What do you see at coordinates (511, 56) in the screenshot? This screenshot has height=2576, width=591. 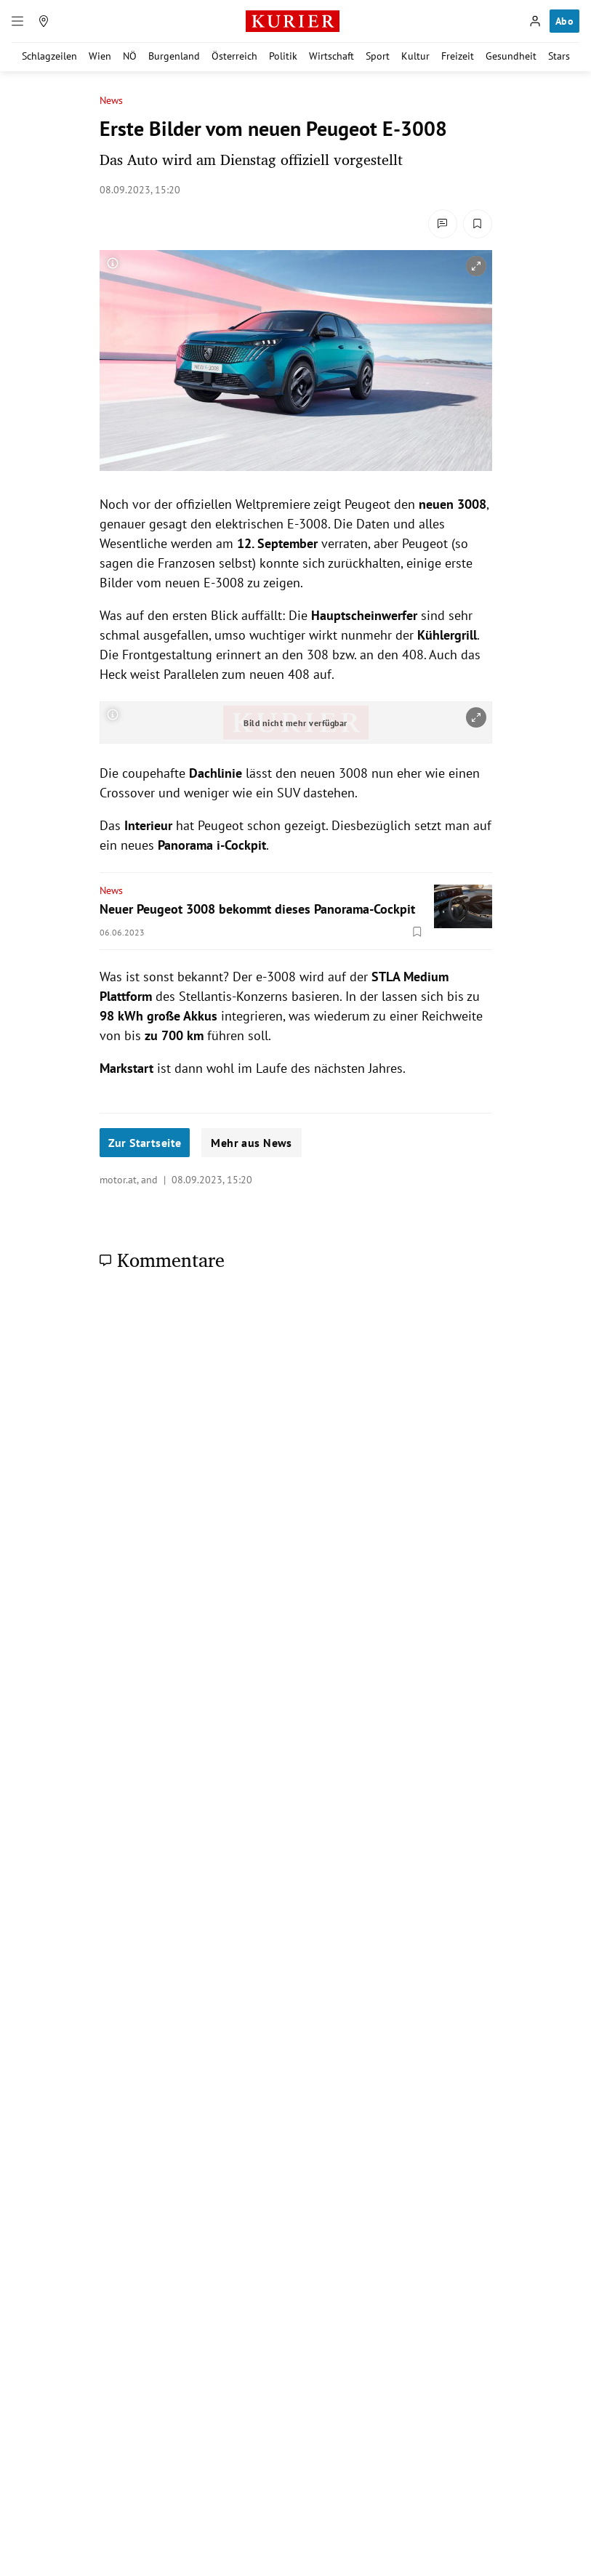 I see `Gesundheit` at bounding box center [511, 56].